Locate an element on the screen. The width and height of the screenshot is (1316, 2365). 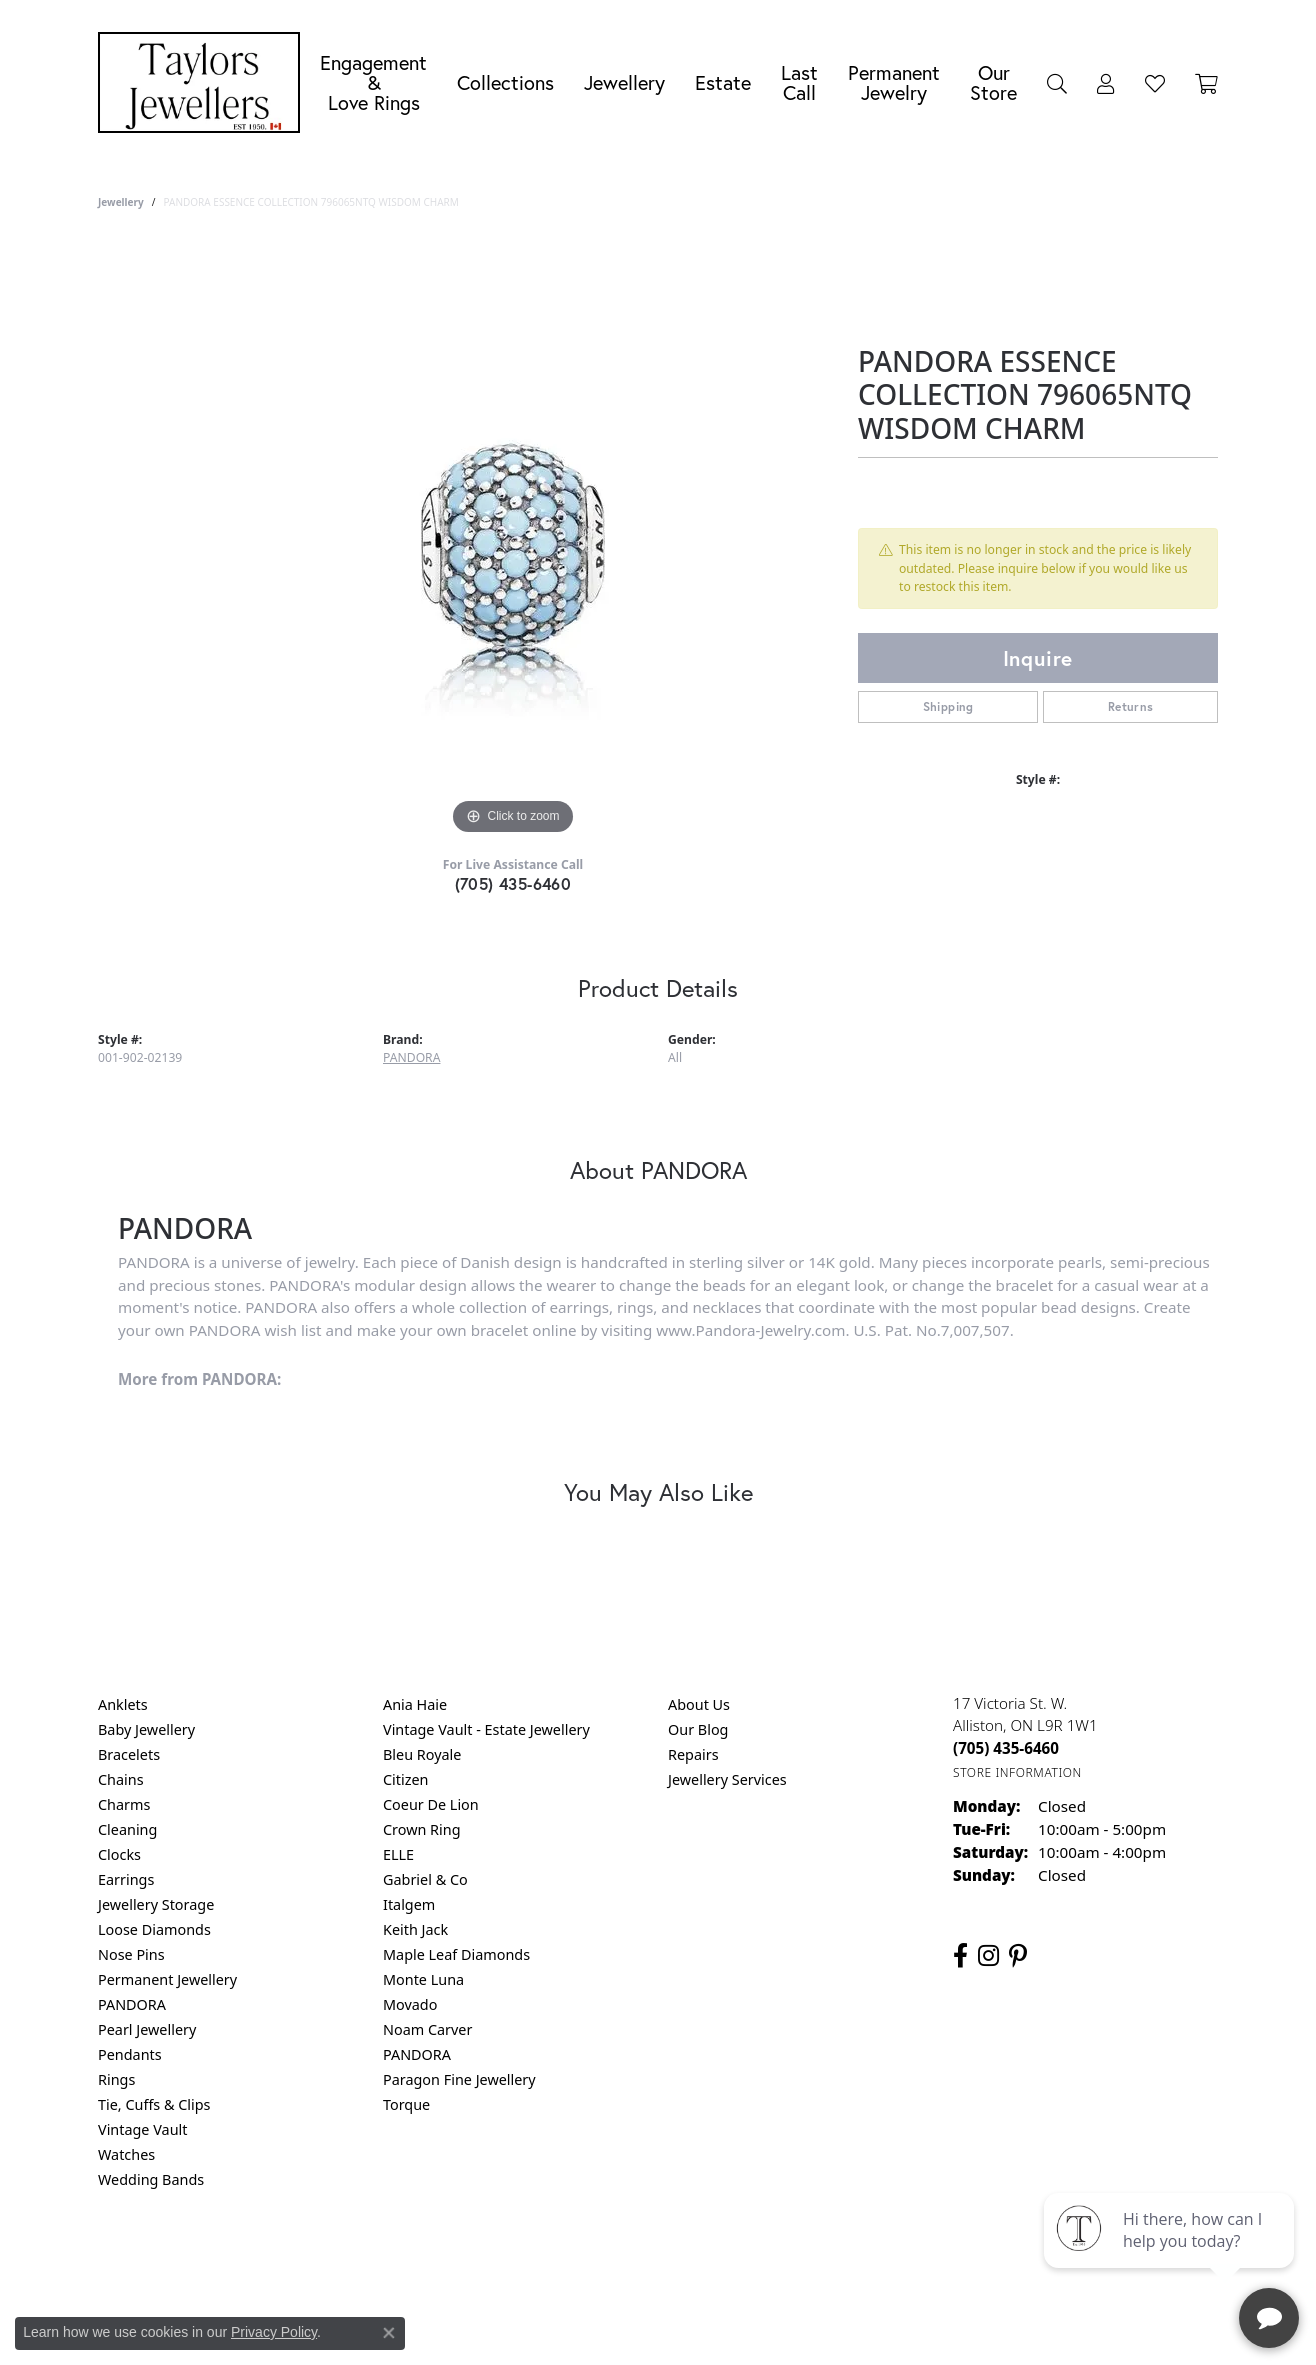
[Call the Store] is located at coordinates (1006, 1748).